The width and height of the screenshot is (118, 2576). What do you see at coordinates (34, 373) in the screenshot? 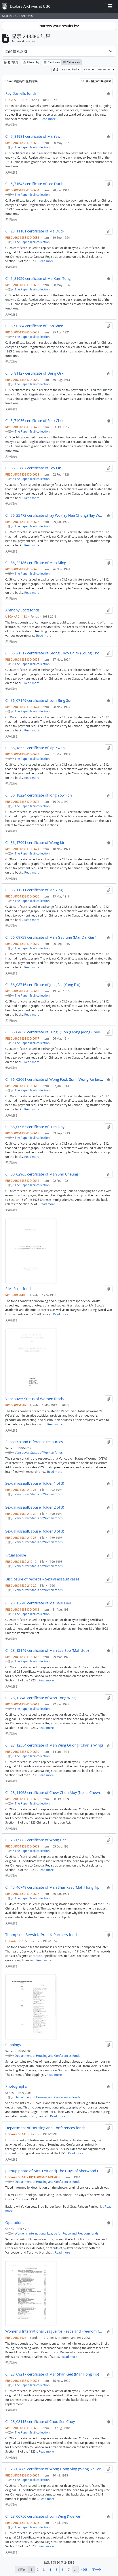
I see `C.I.5_81127 certificate of Dang Ork` at bounding box center [34, 373].